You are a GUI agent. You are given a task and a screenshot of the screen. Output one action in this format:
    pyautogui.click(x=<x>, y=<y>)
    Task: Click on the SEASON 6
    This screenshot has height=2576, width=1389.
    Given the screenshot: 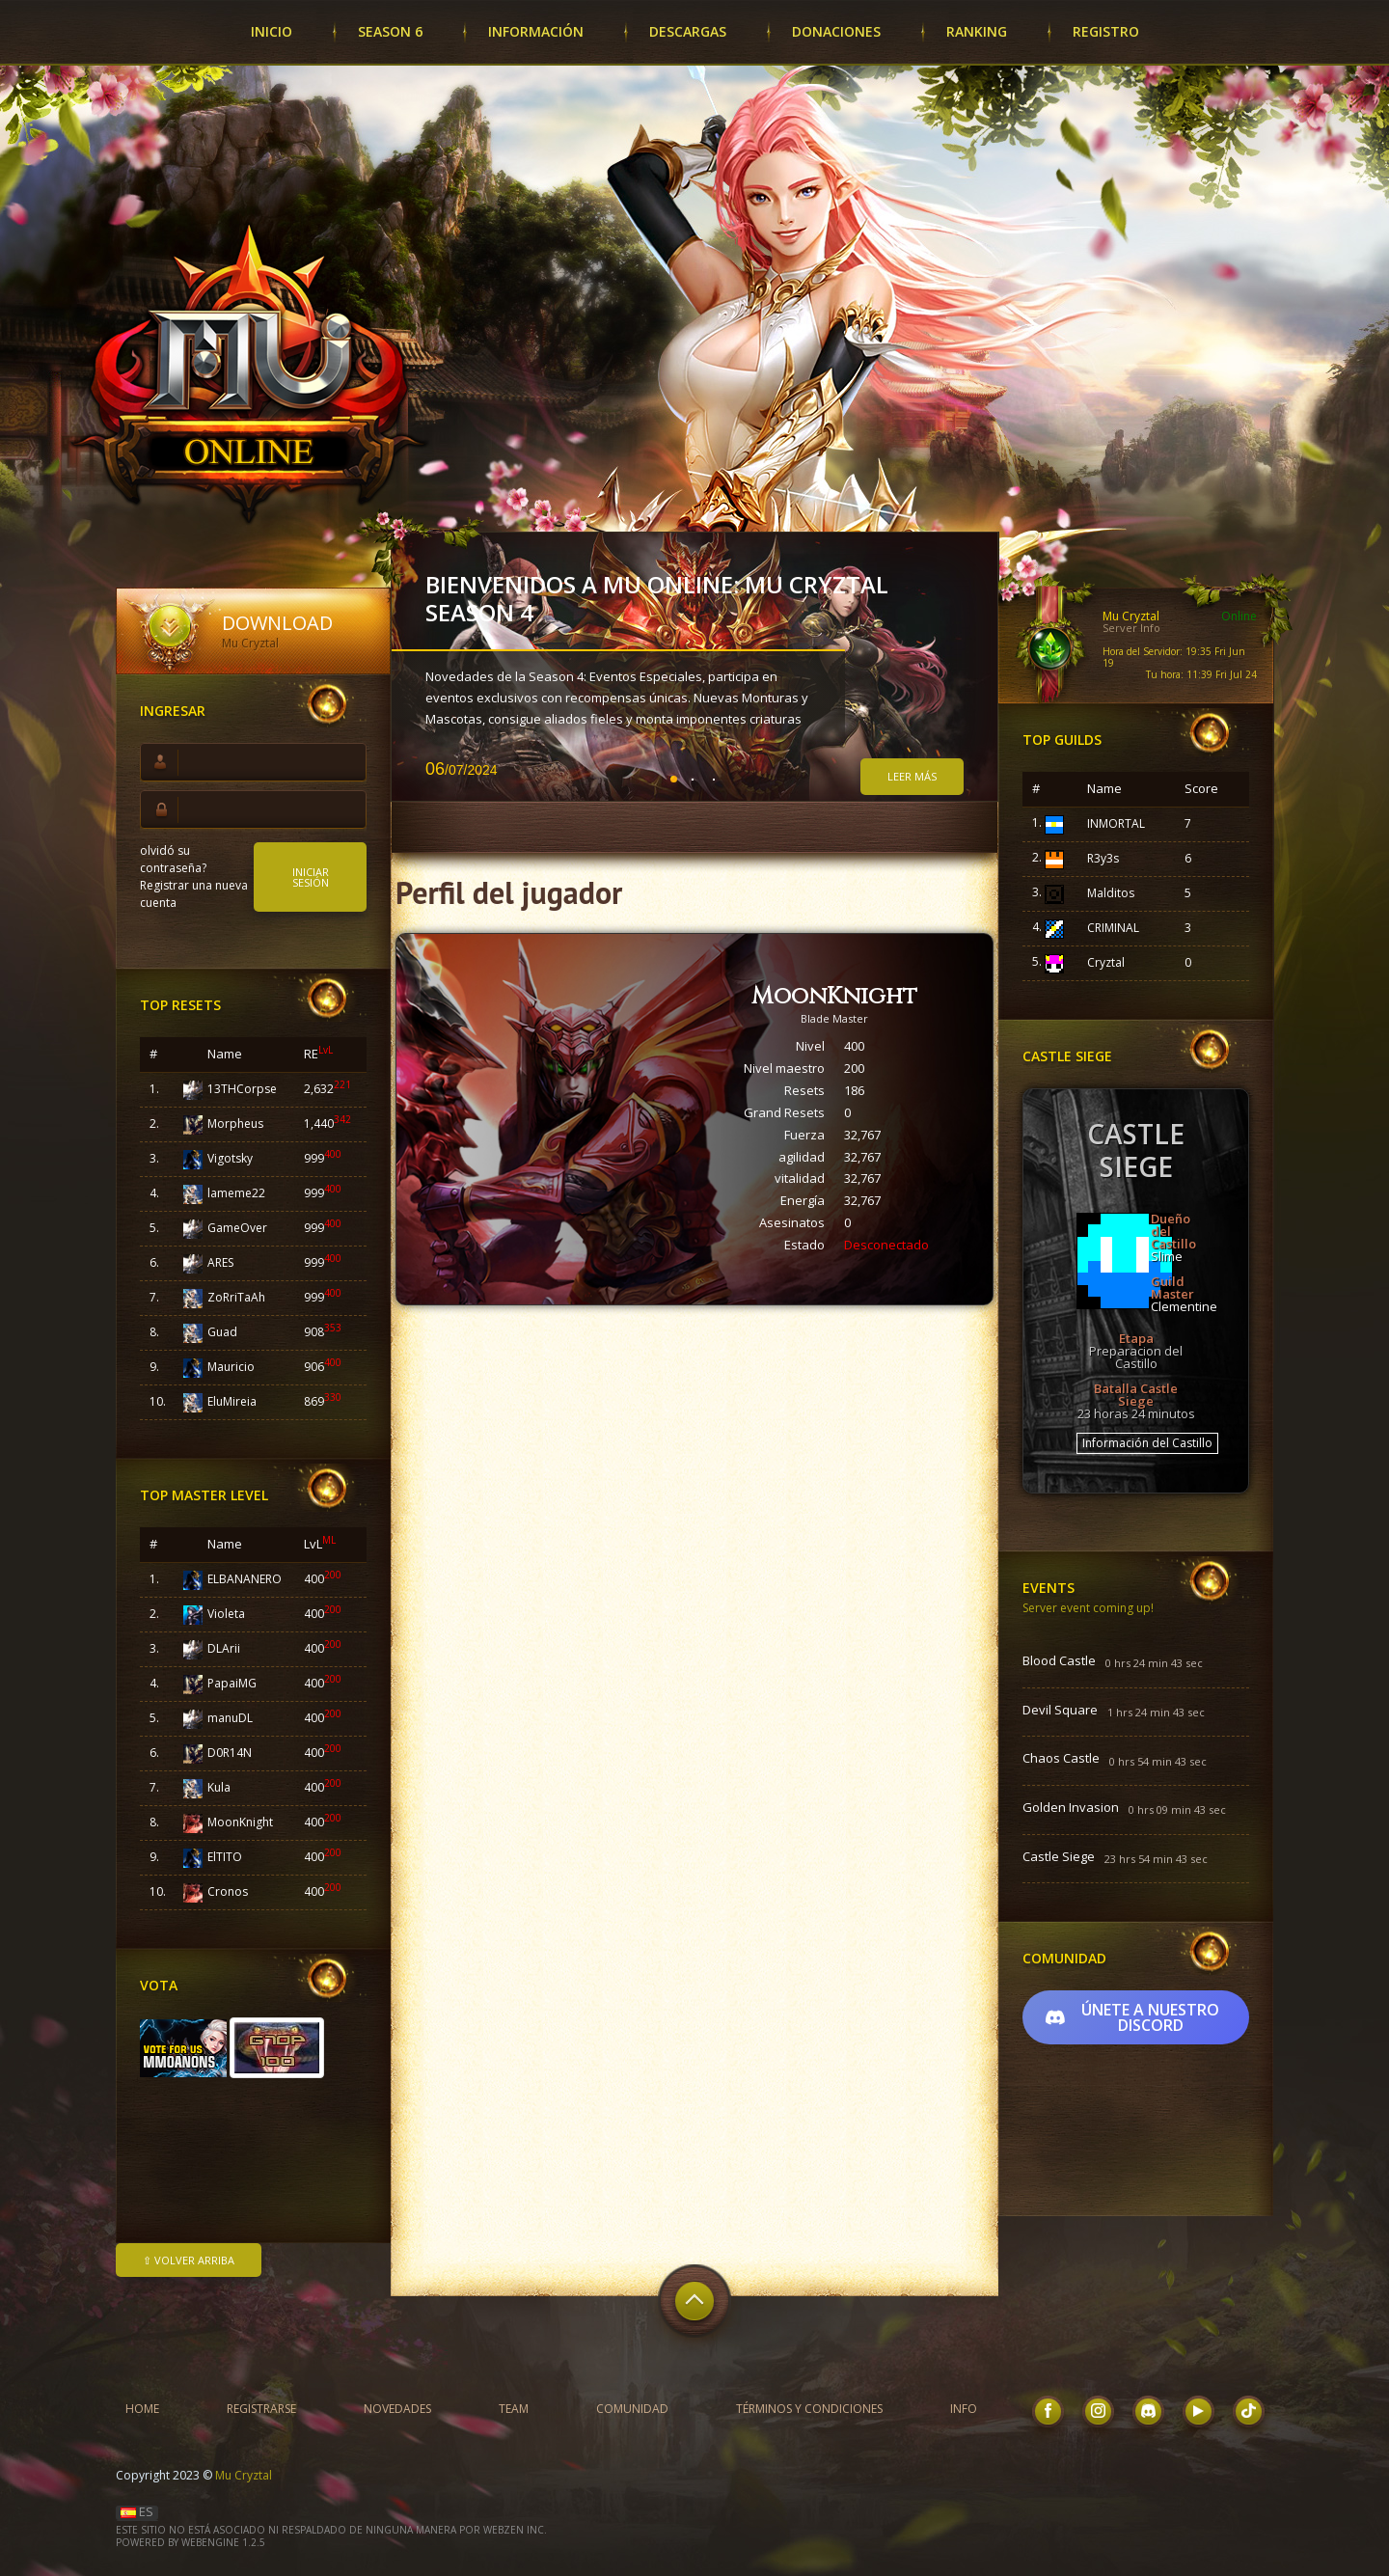 What is the action you would take?
    pyautogui.click(x=390, y=31)
    